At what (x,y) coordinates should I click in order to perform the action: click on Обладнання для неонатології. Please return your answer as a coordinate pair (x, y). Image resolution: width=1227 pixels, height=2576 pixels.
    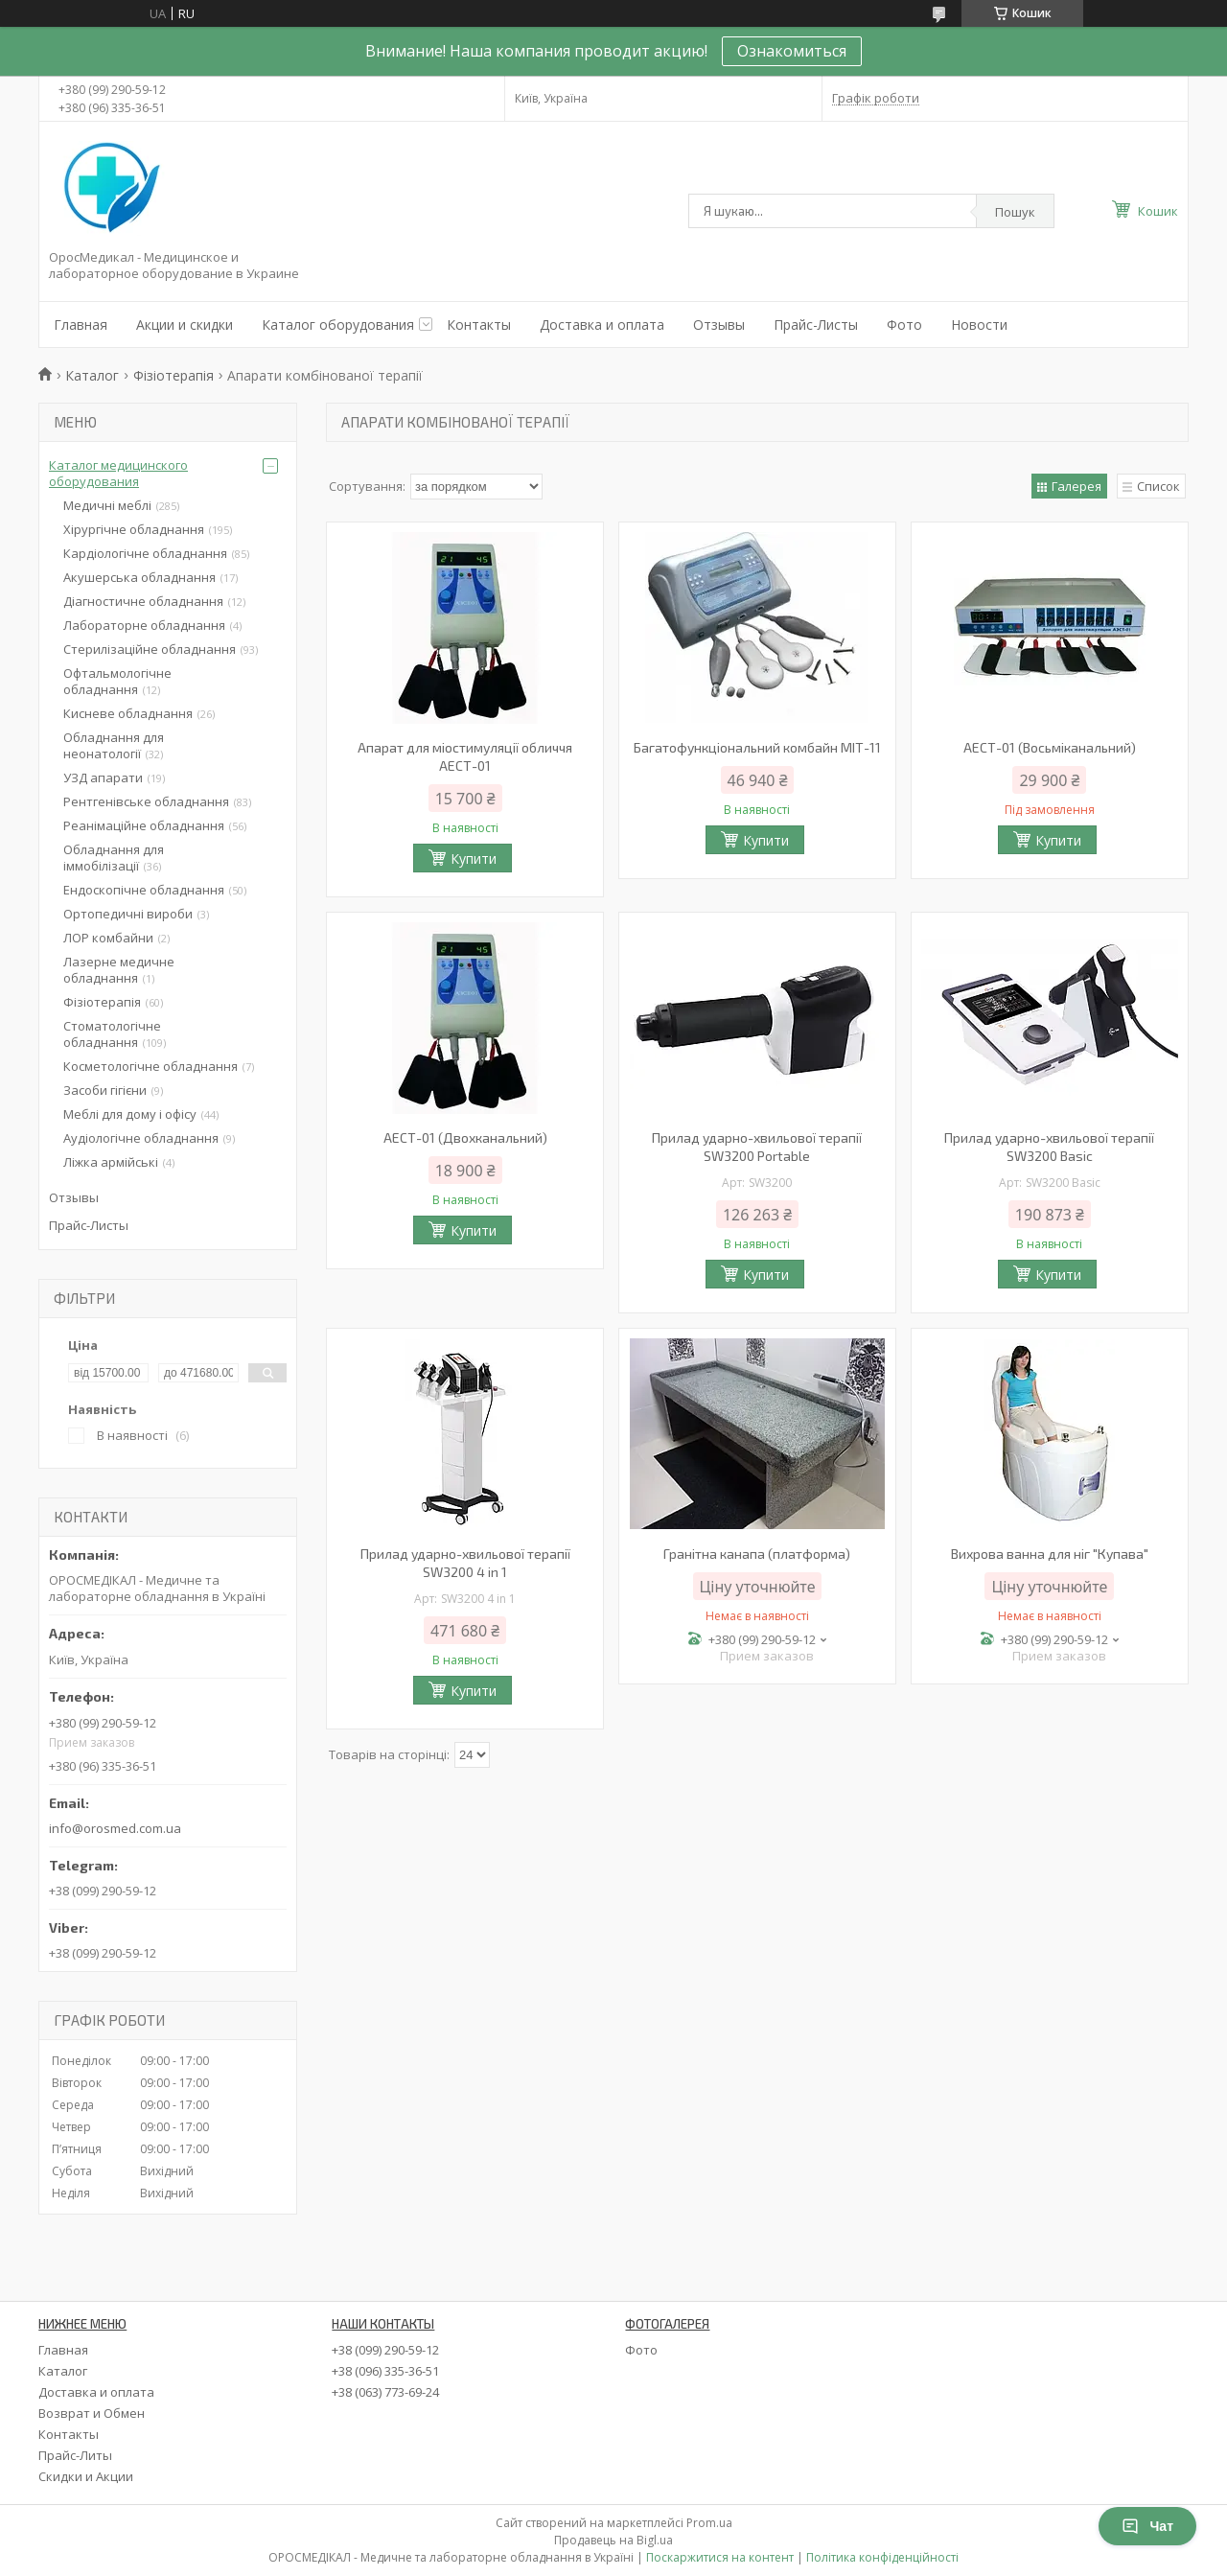
    Looking at the image, I should click on (113, 745).